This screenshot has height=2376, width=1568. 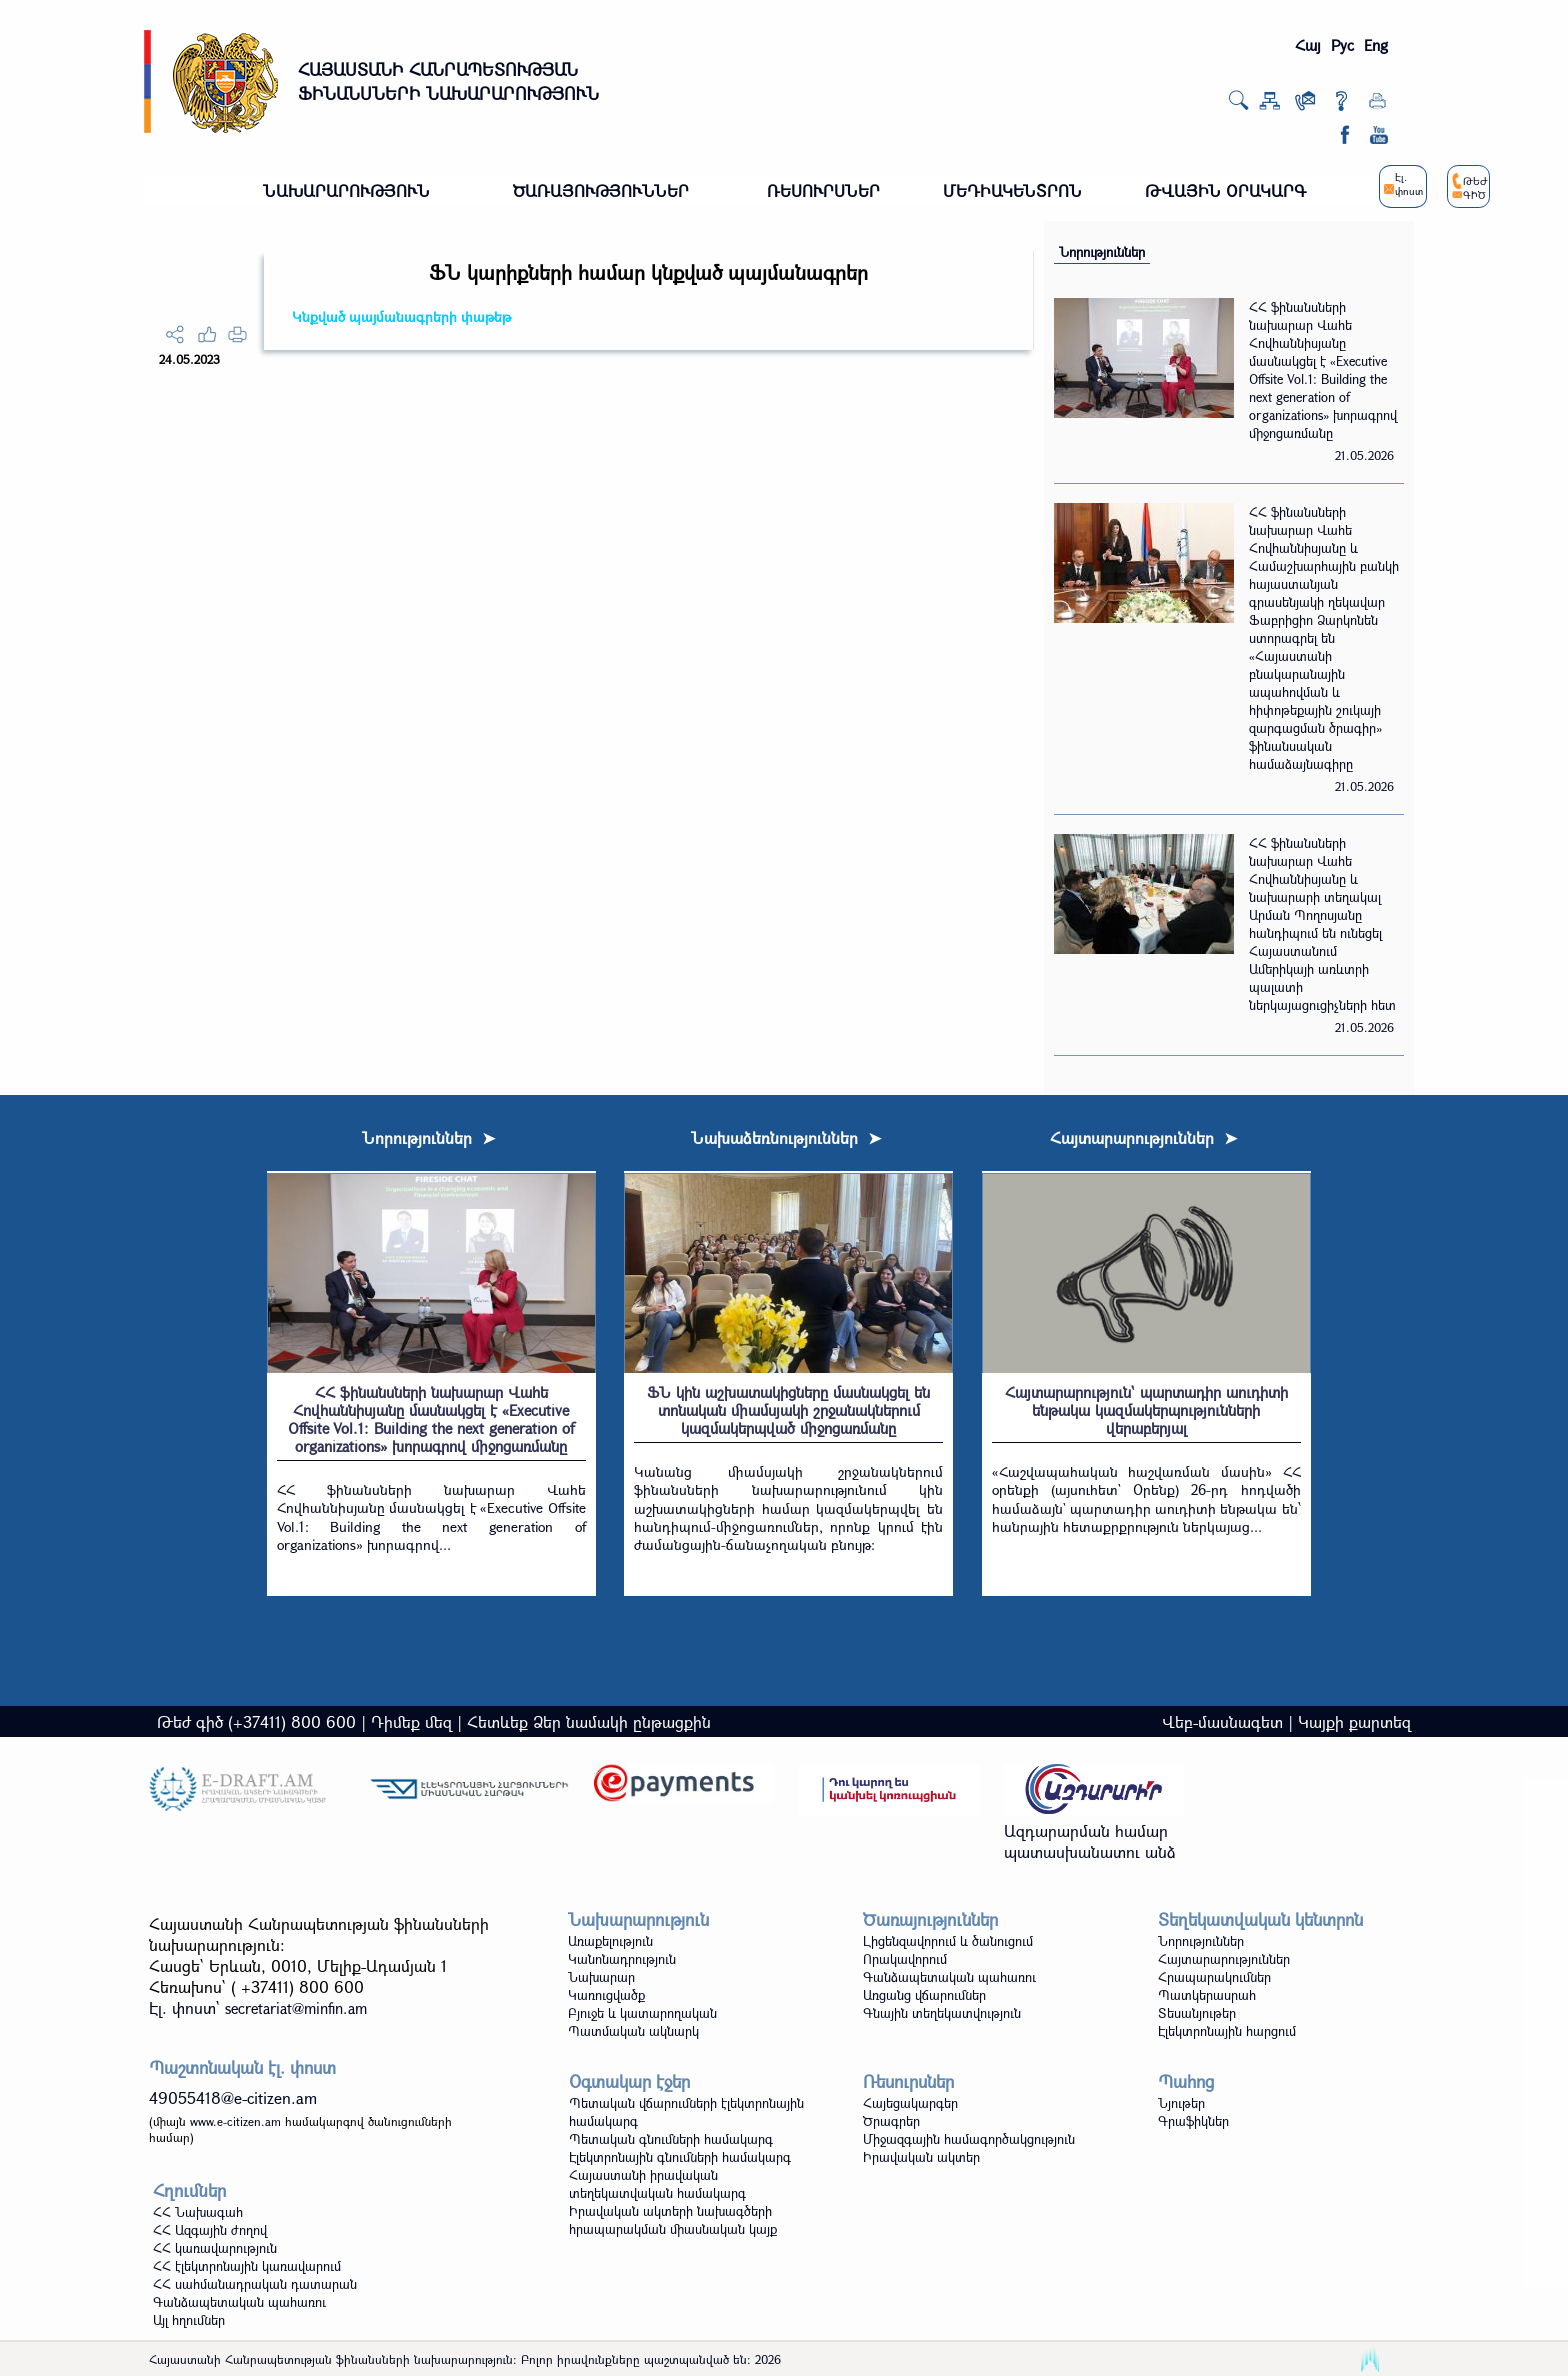 I want to click on Իրավական ակտեր, so click(x=921, y=2157).